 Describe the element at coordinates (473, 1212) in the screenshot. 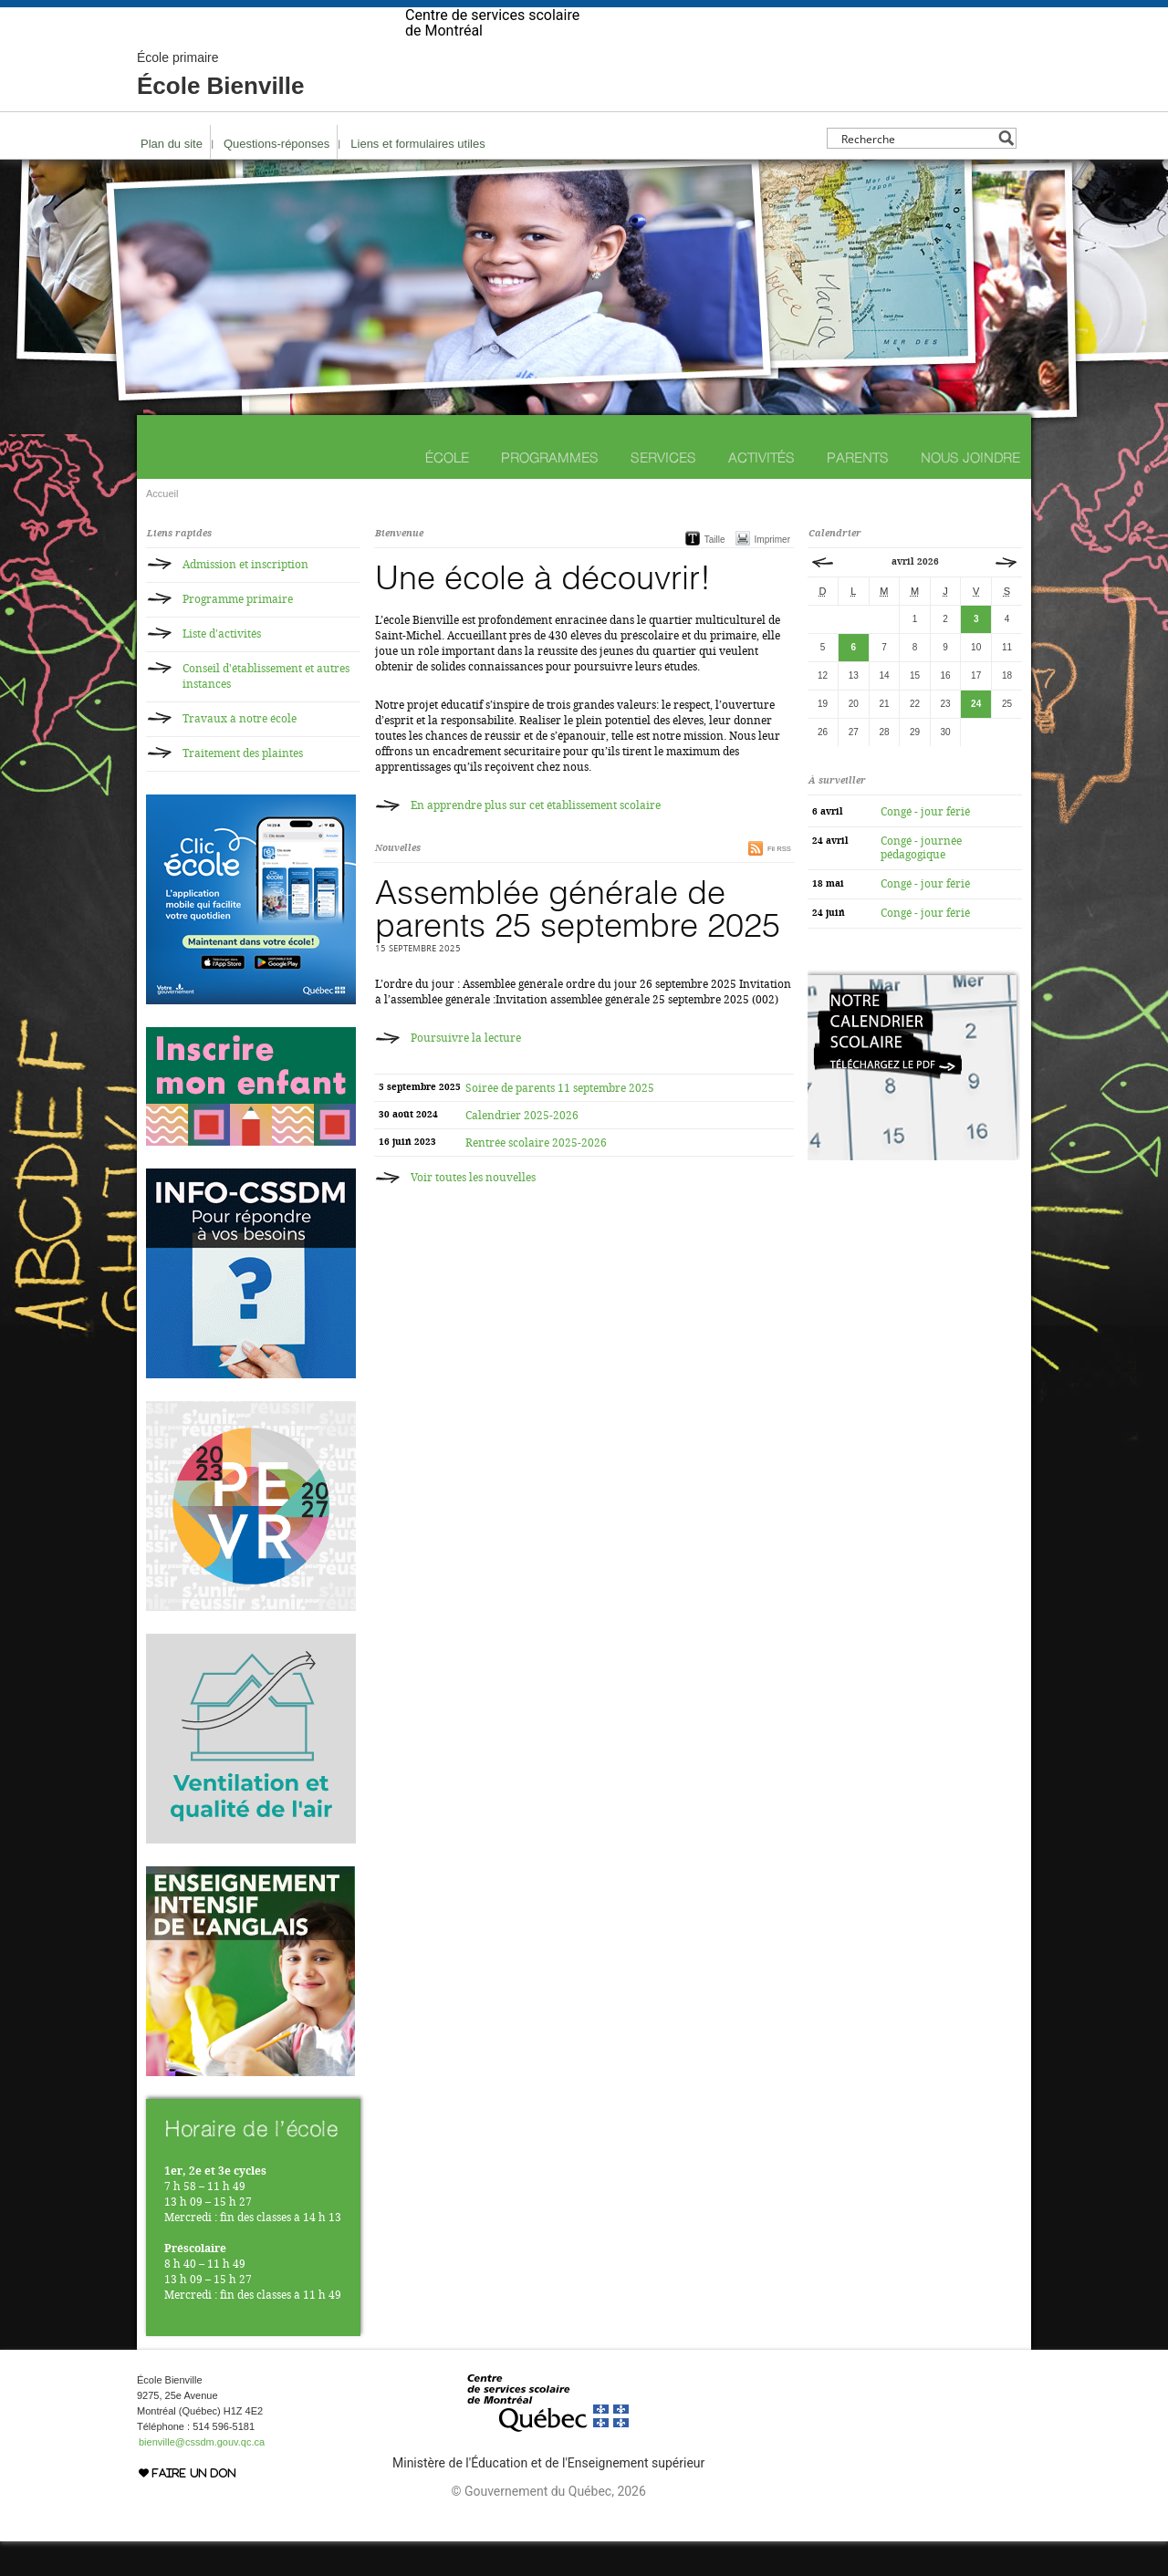

I see `Voir toutes les nouvelles` at that location.